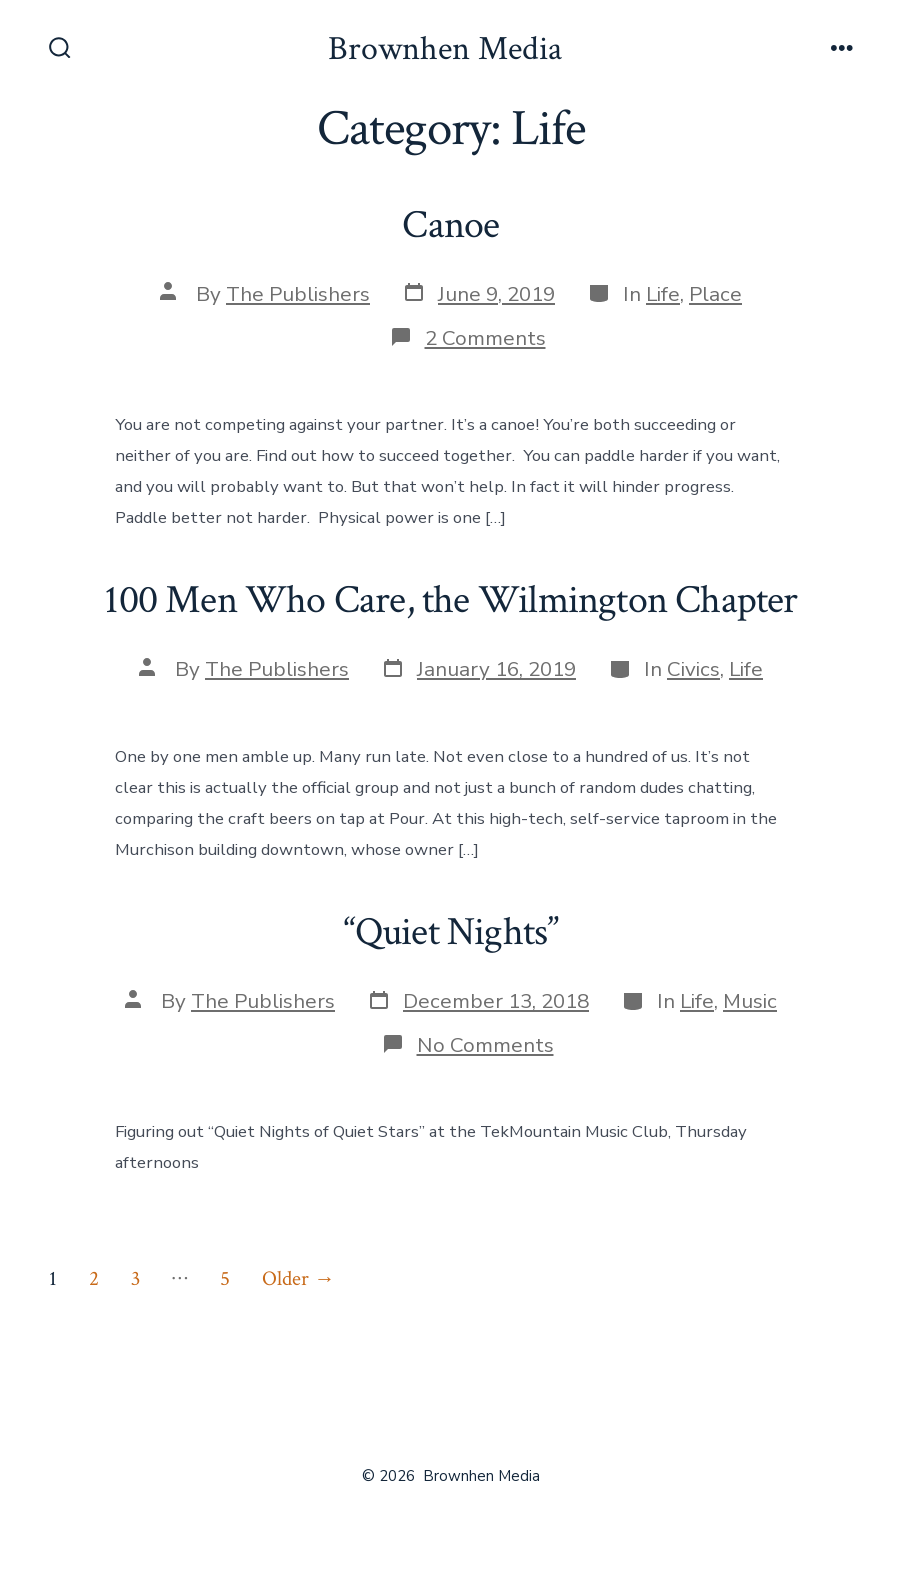 The image size is (902, 1573). What do you see at coordinates (485, 338) in the screenshot?
I see `2 Comments` at bounding box center [485, 338].